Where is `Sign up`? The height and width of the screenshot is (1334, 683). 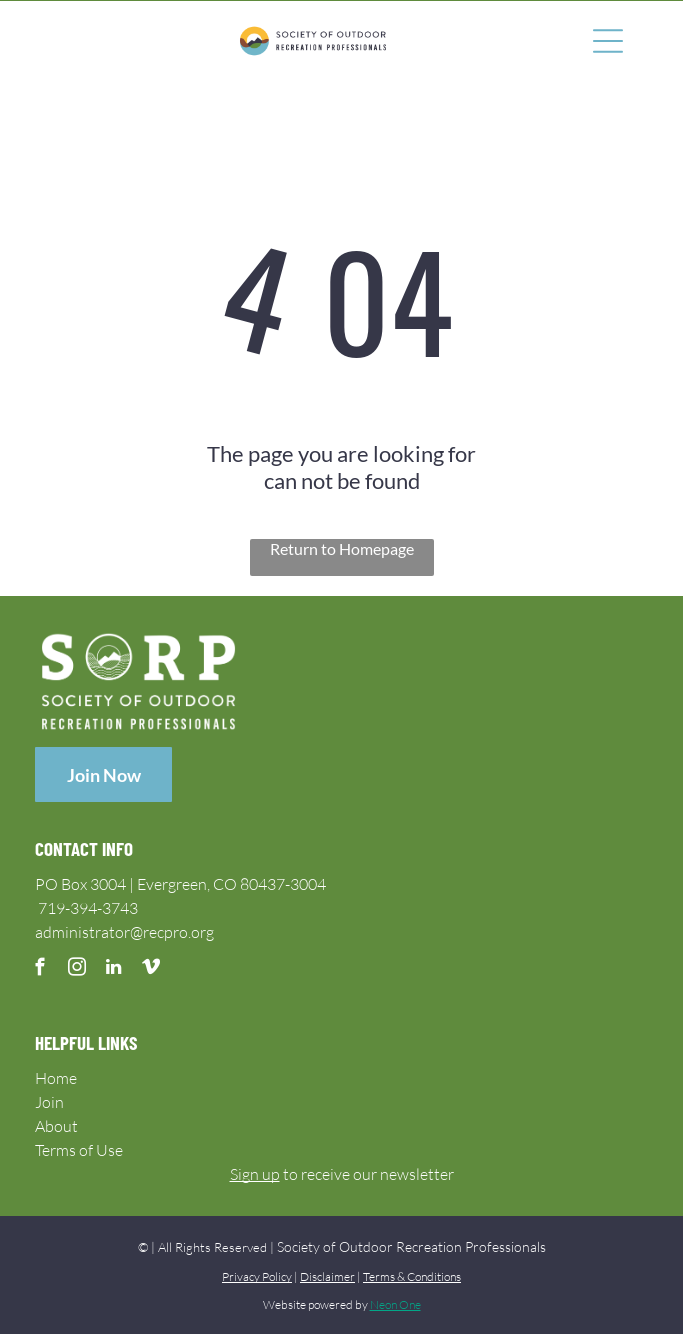 Sign up is located at coordinates (255, 1174).